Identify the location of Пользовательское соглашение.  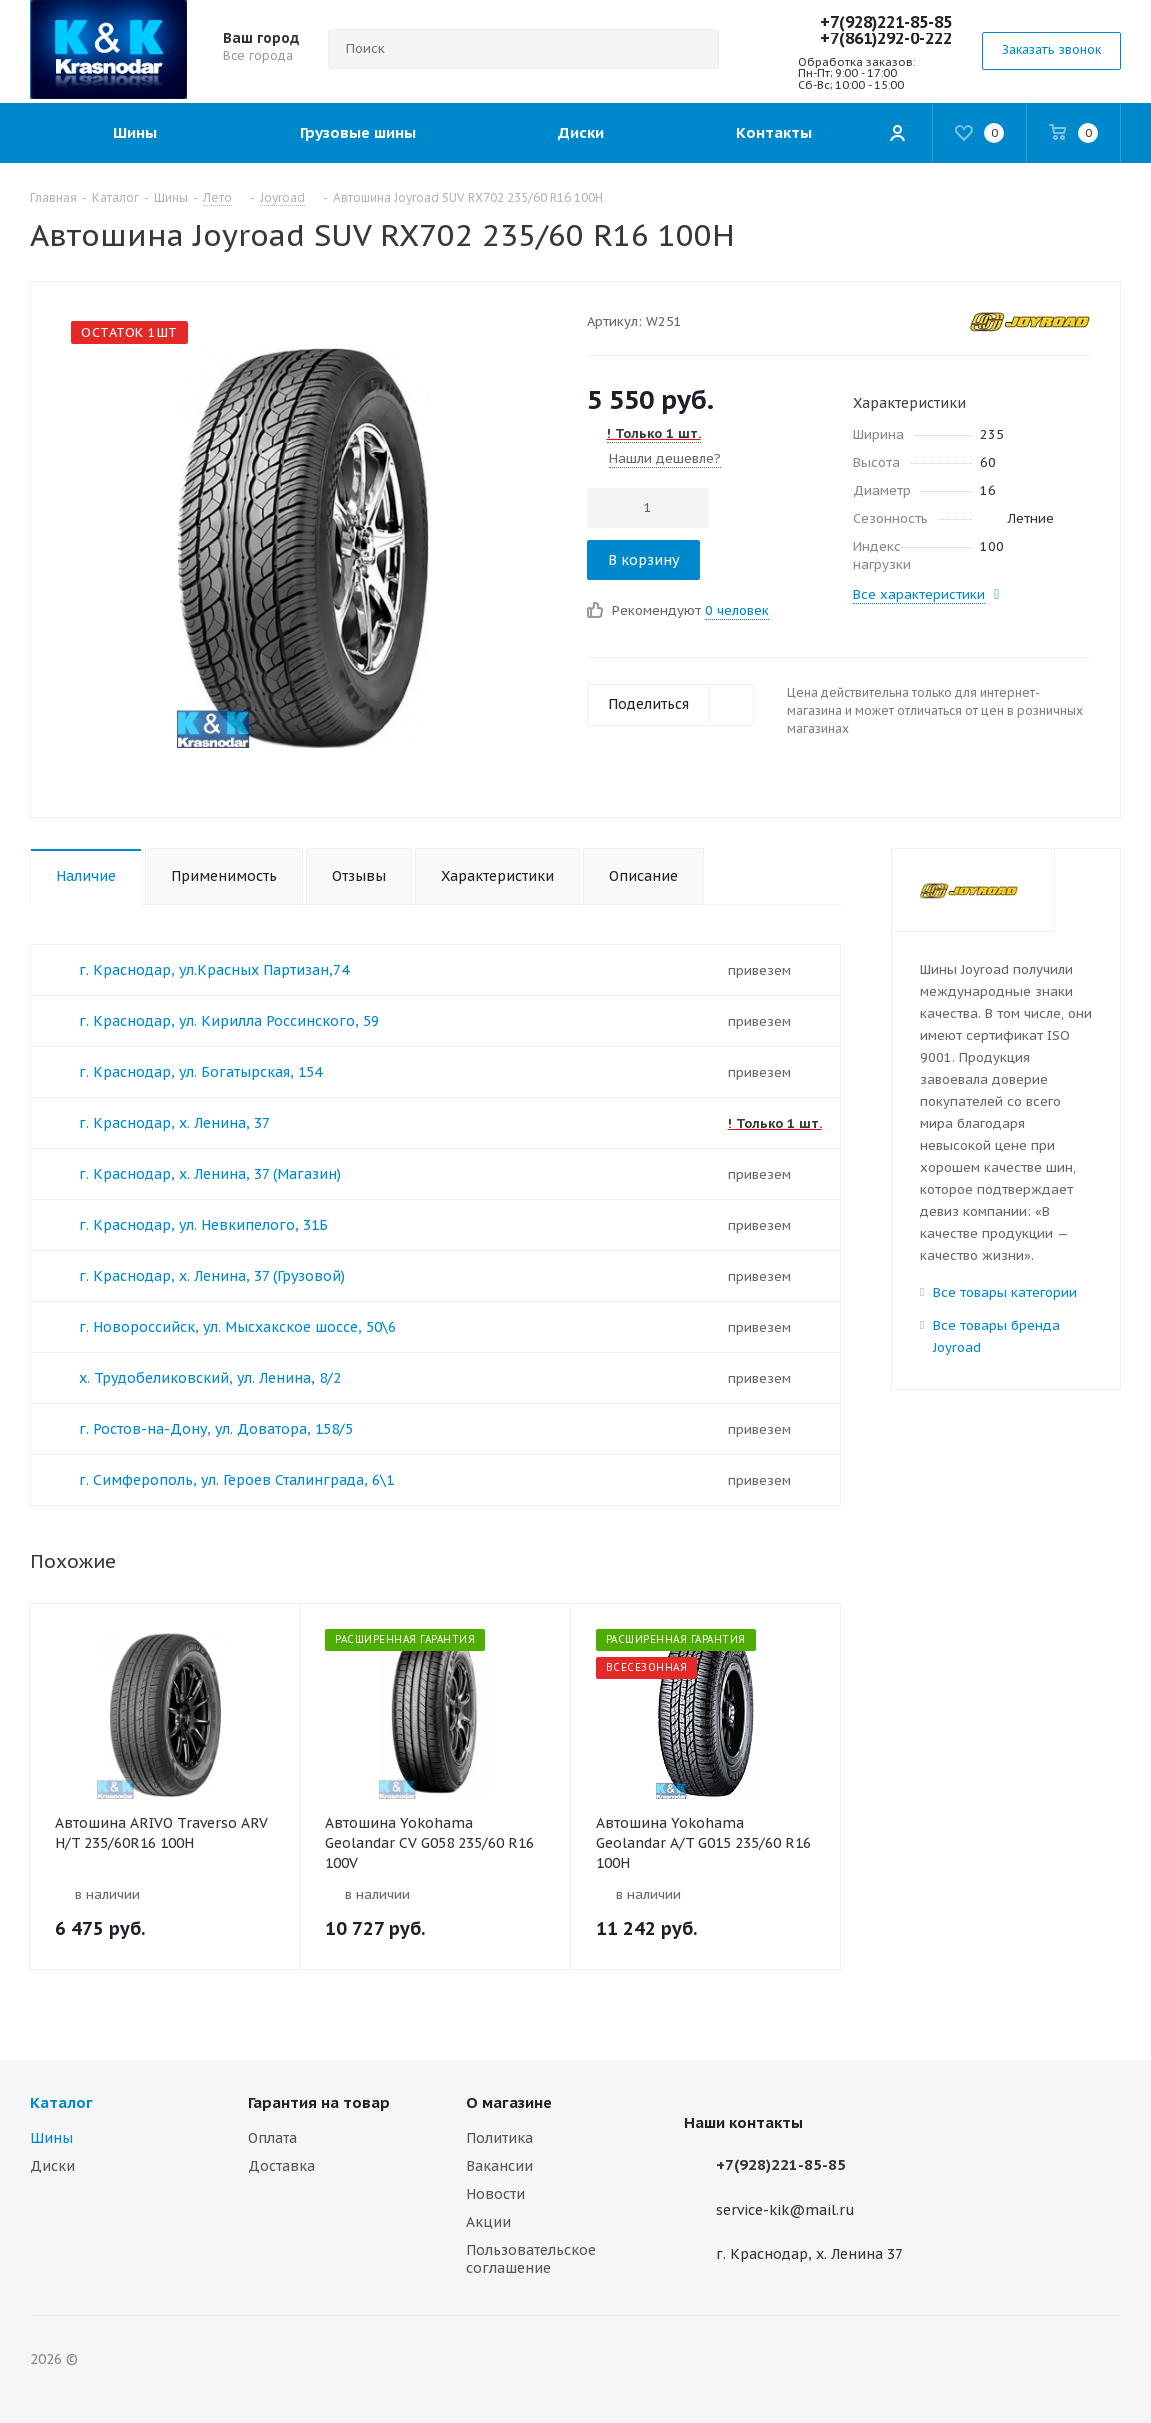
(531, 2259).